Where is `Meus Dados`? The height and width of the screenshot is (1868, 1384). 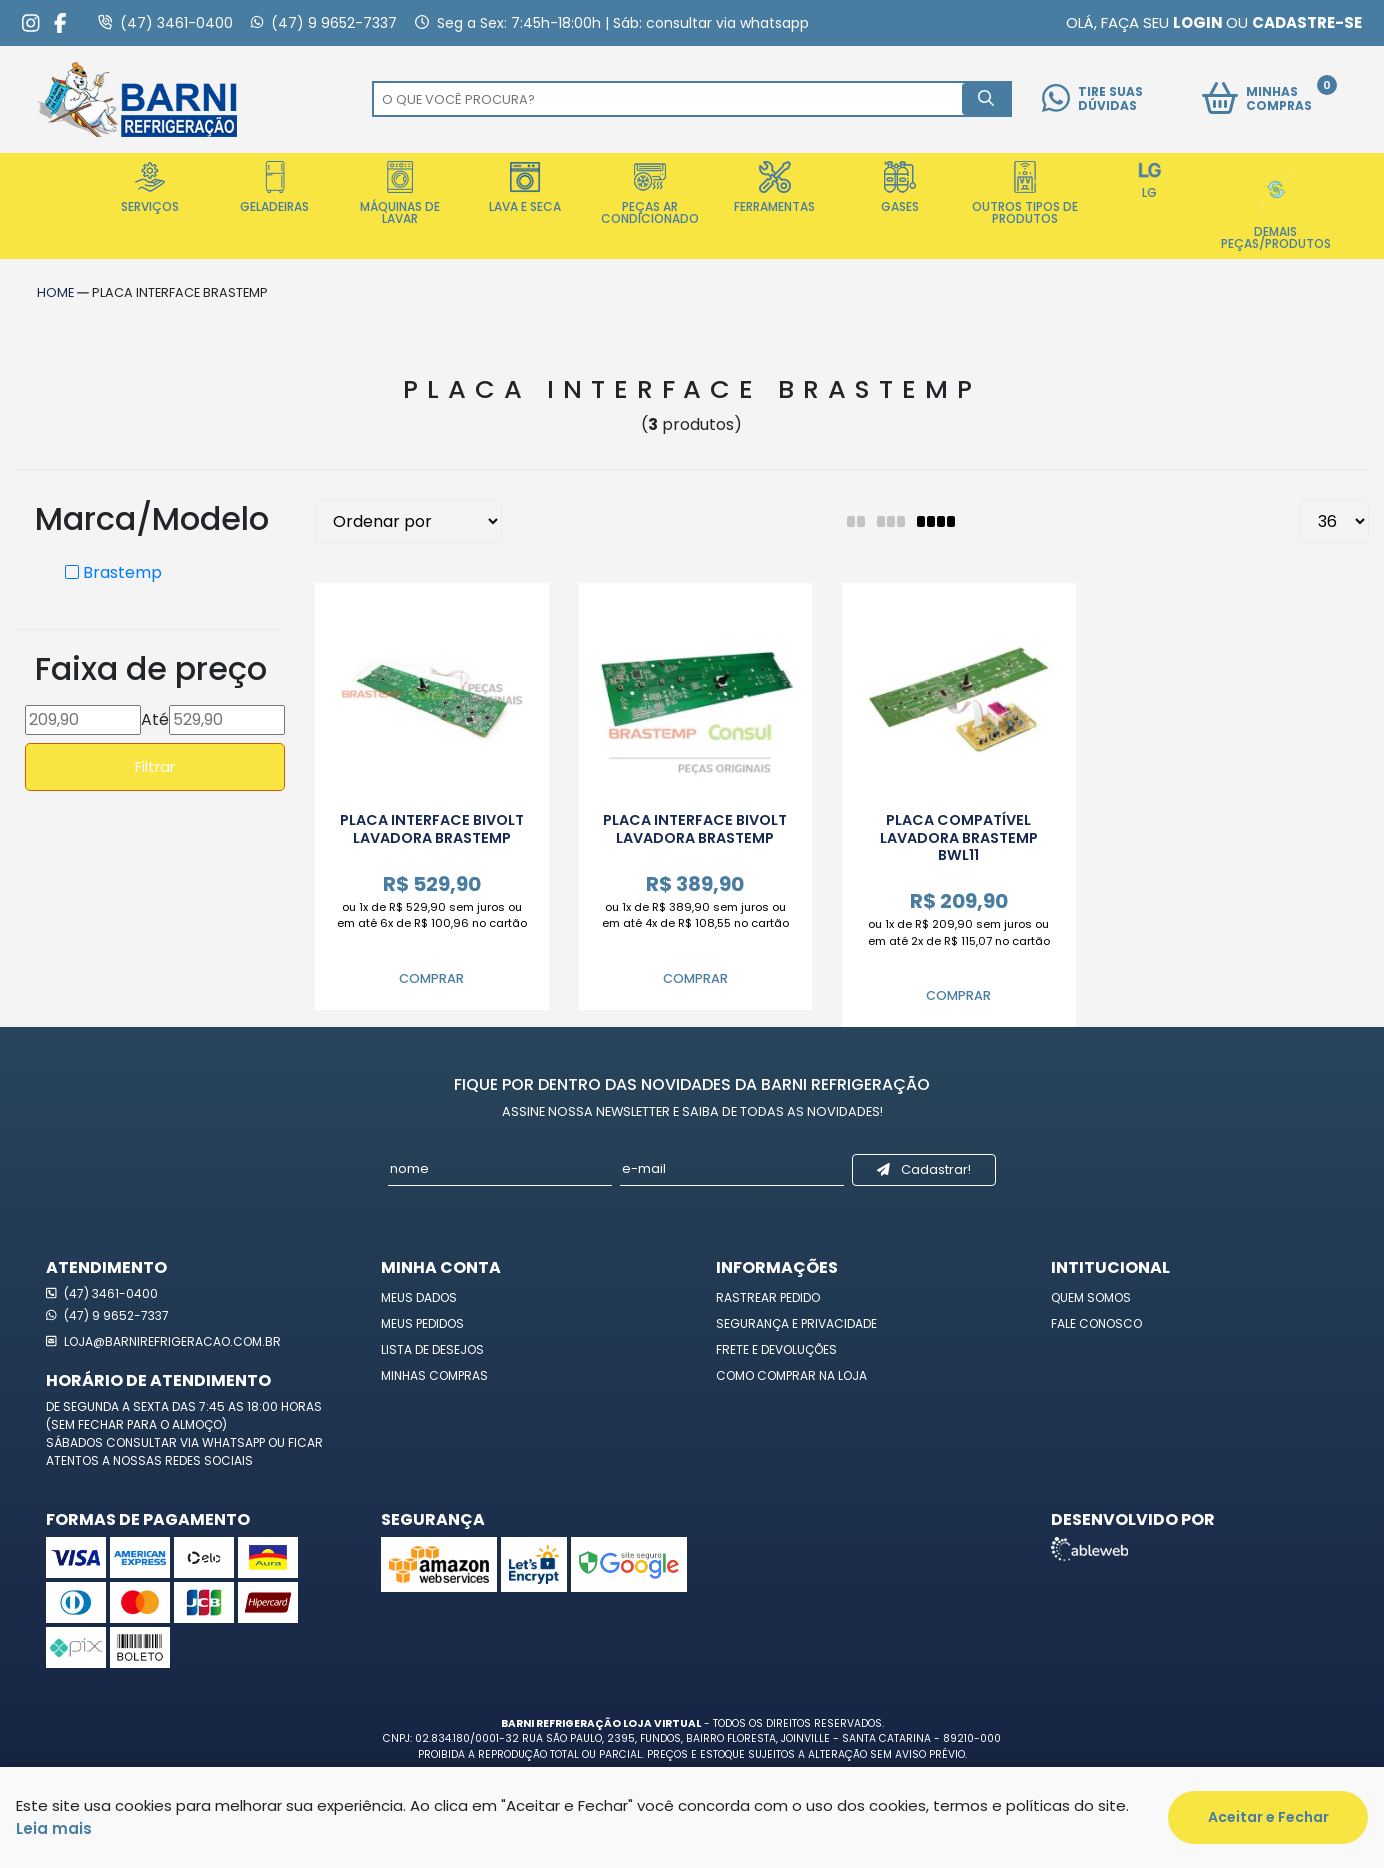 Meus Dados is located at coordinates (419, 1297).